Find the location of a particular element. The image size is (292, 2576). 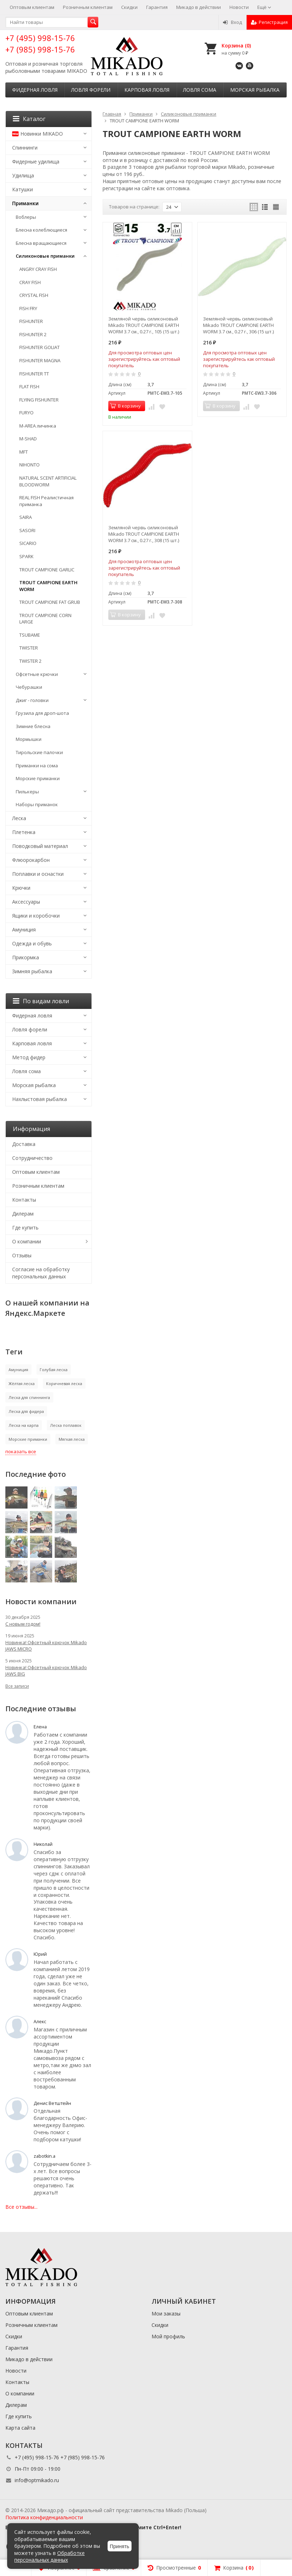

Новинка! Офсетный крючок Mikado JAWS MICRO is located at coordinates (46, 1645).